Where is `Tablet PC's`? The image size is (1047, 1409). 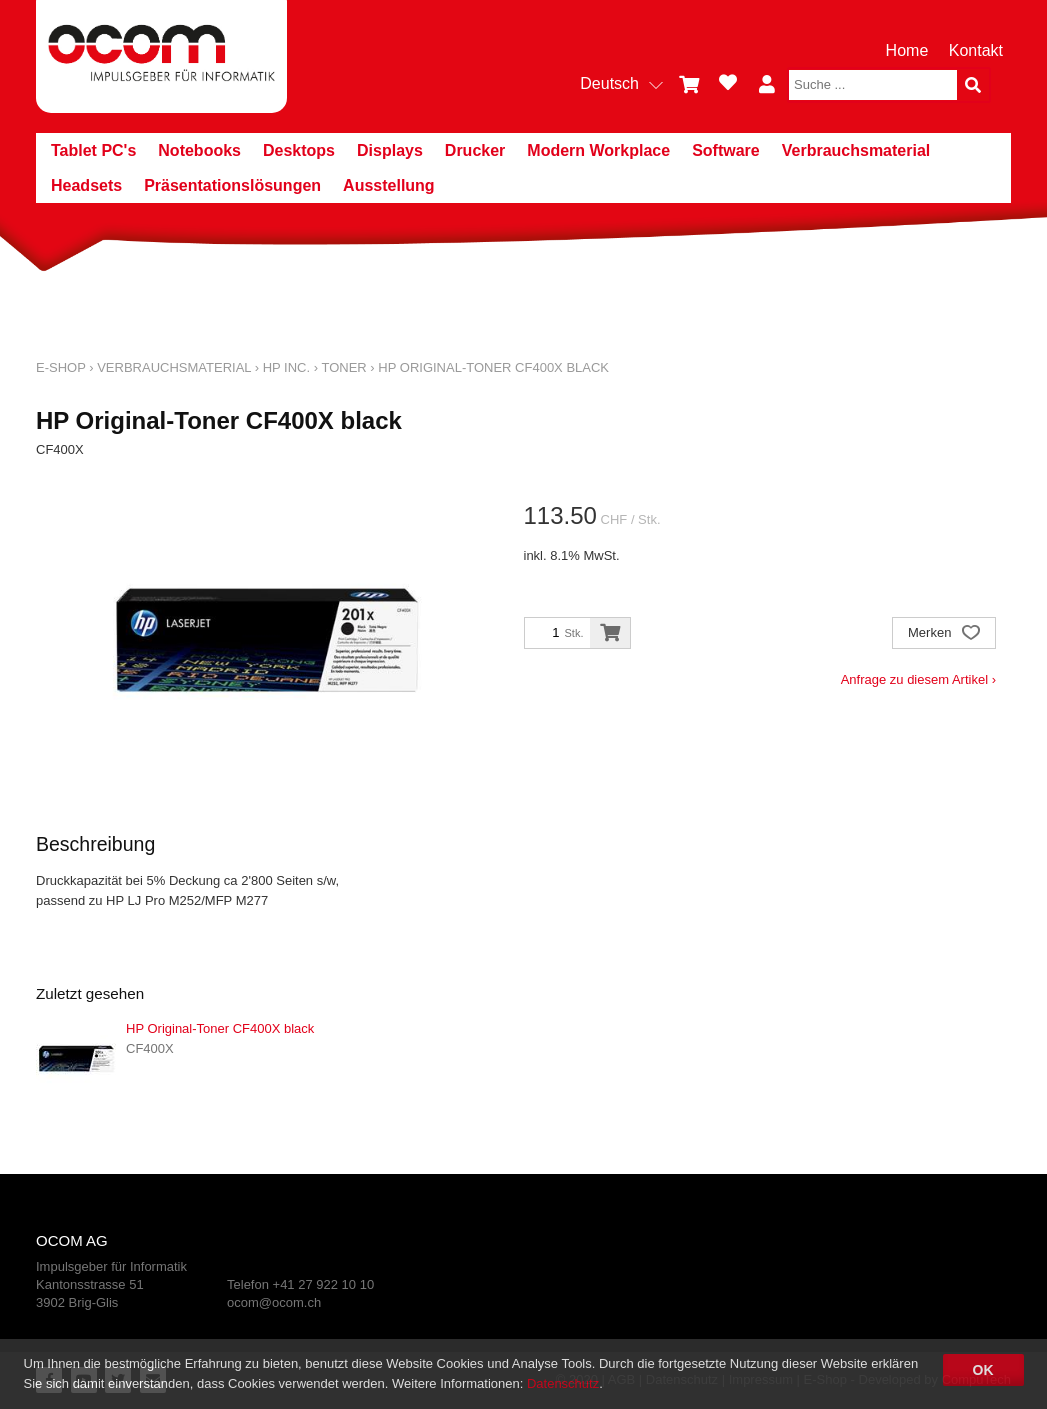
Tablet PC's is located at coordinates (93, 150).